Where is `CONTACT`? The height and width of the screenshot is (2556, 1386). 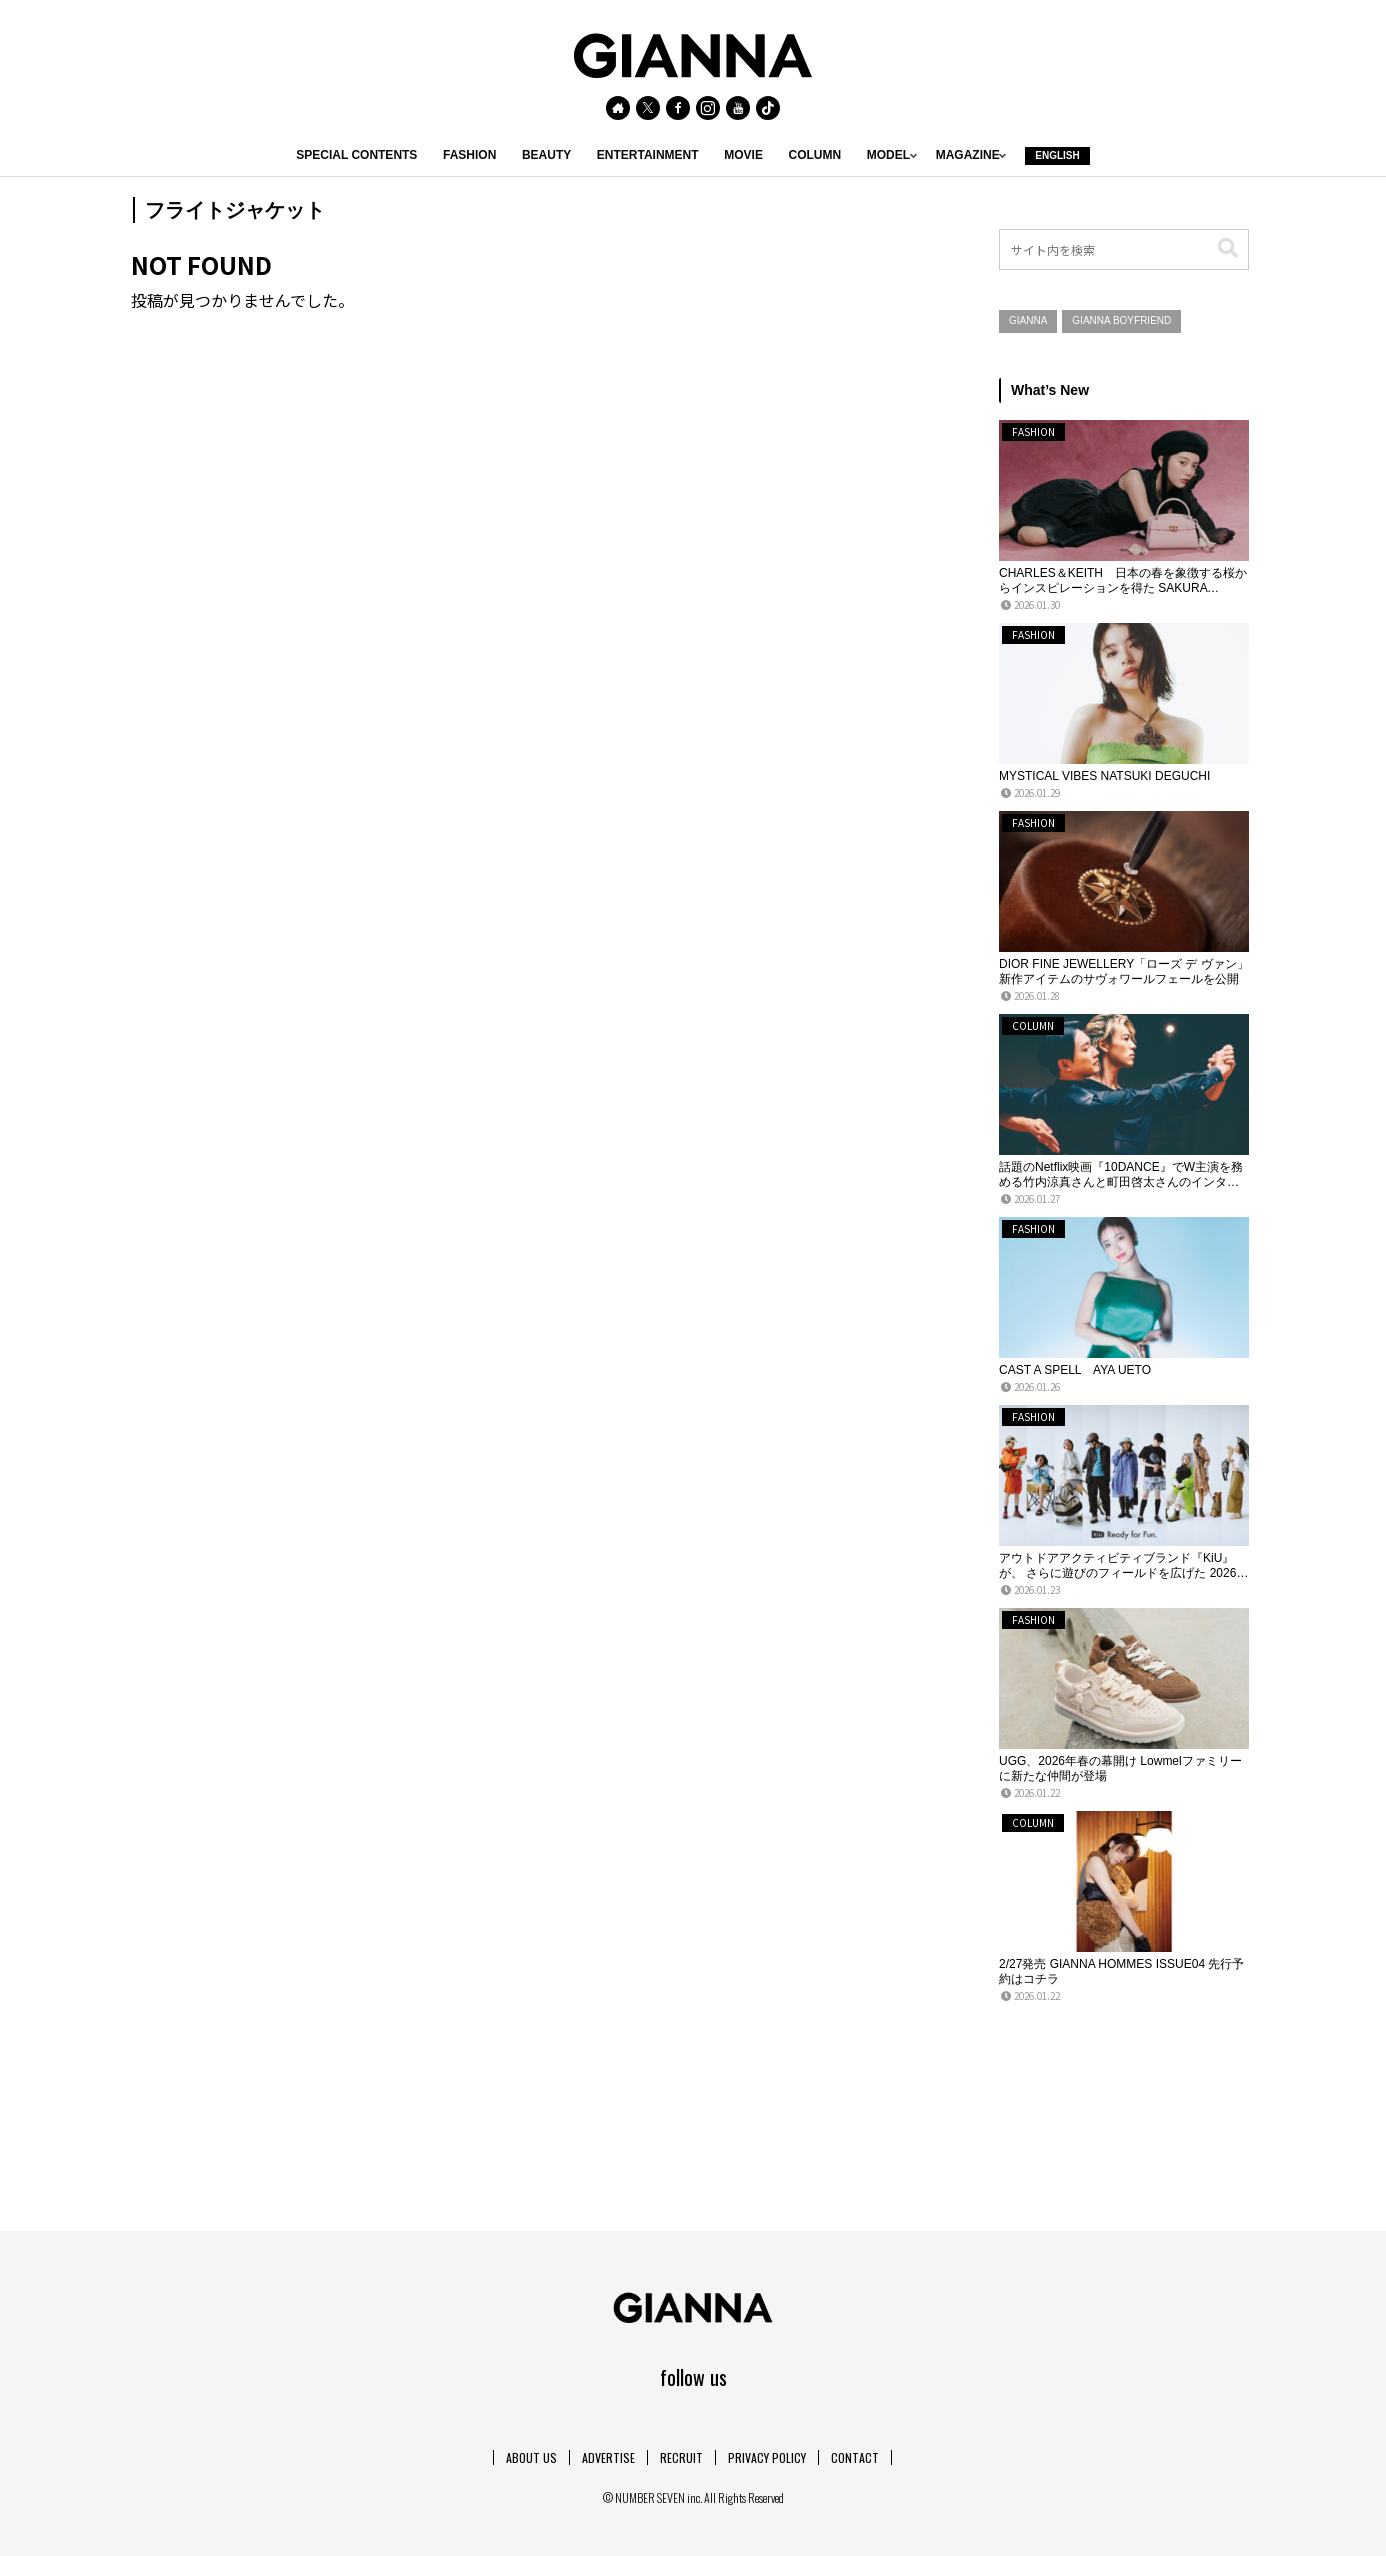 CONTACT is located at coordinates (855, 2457).